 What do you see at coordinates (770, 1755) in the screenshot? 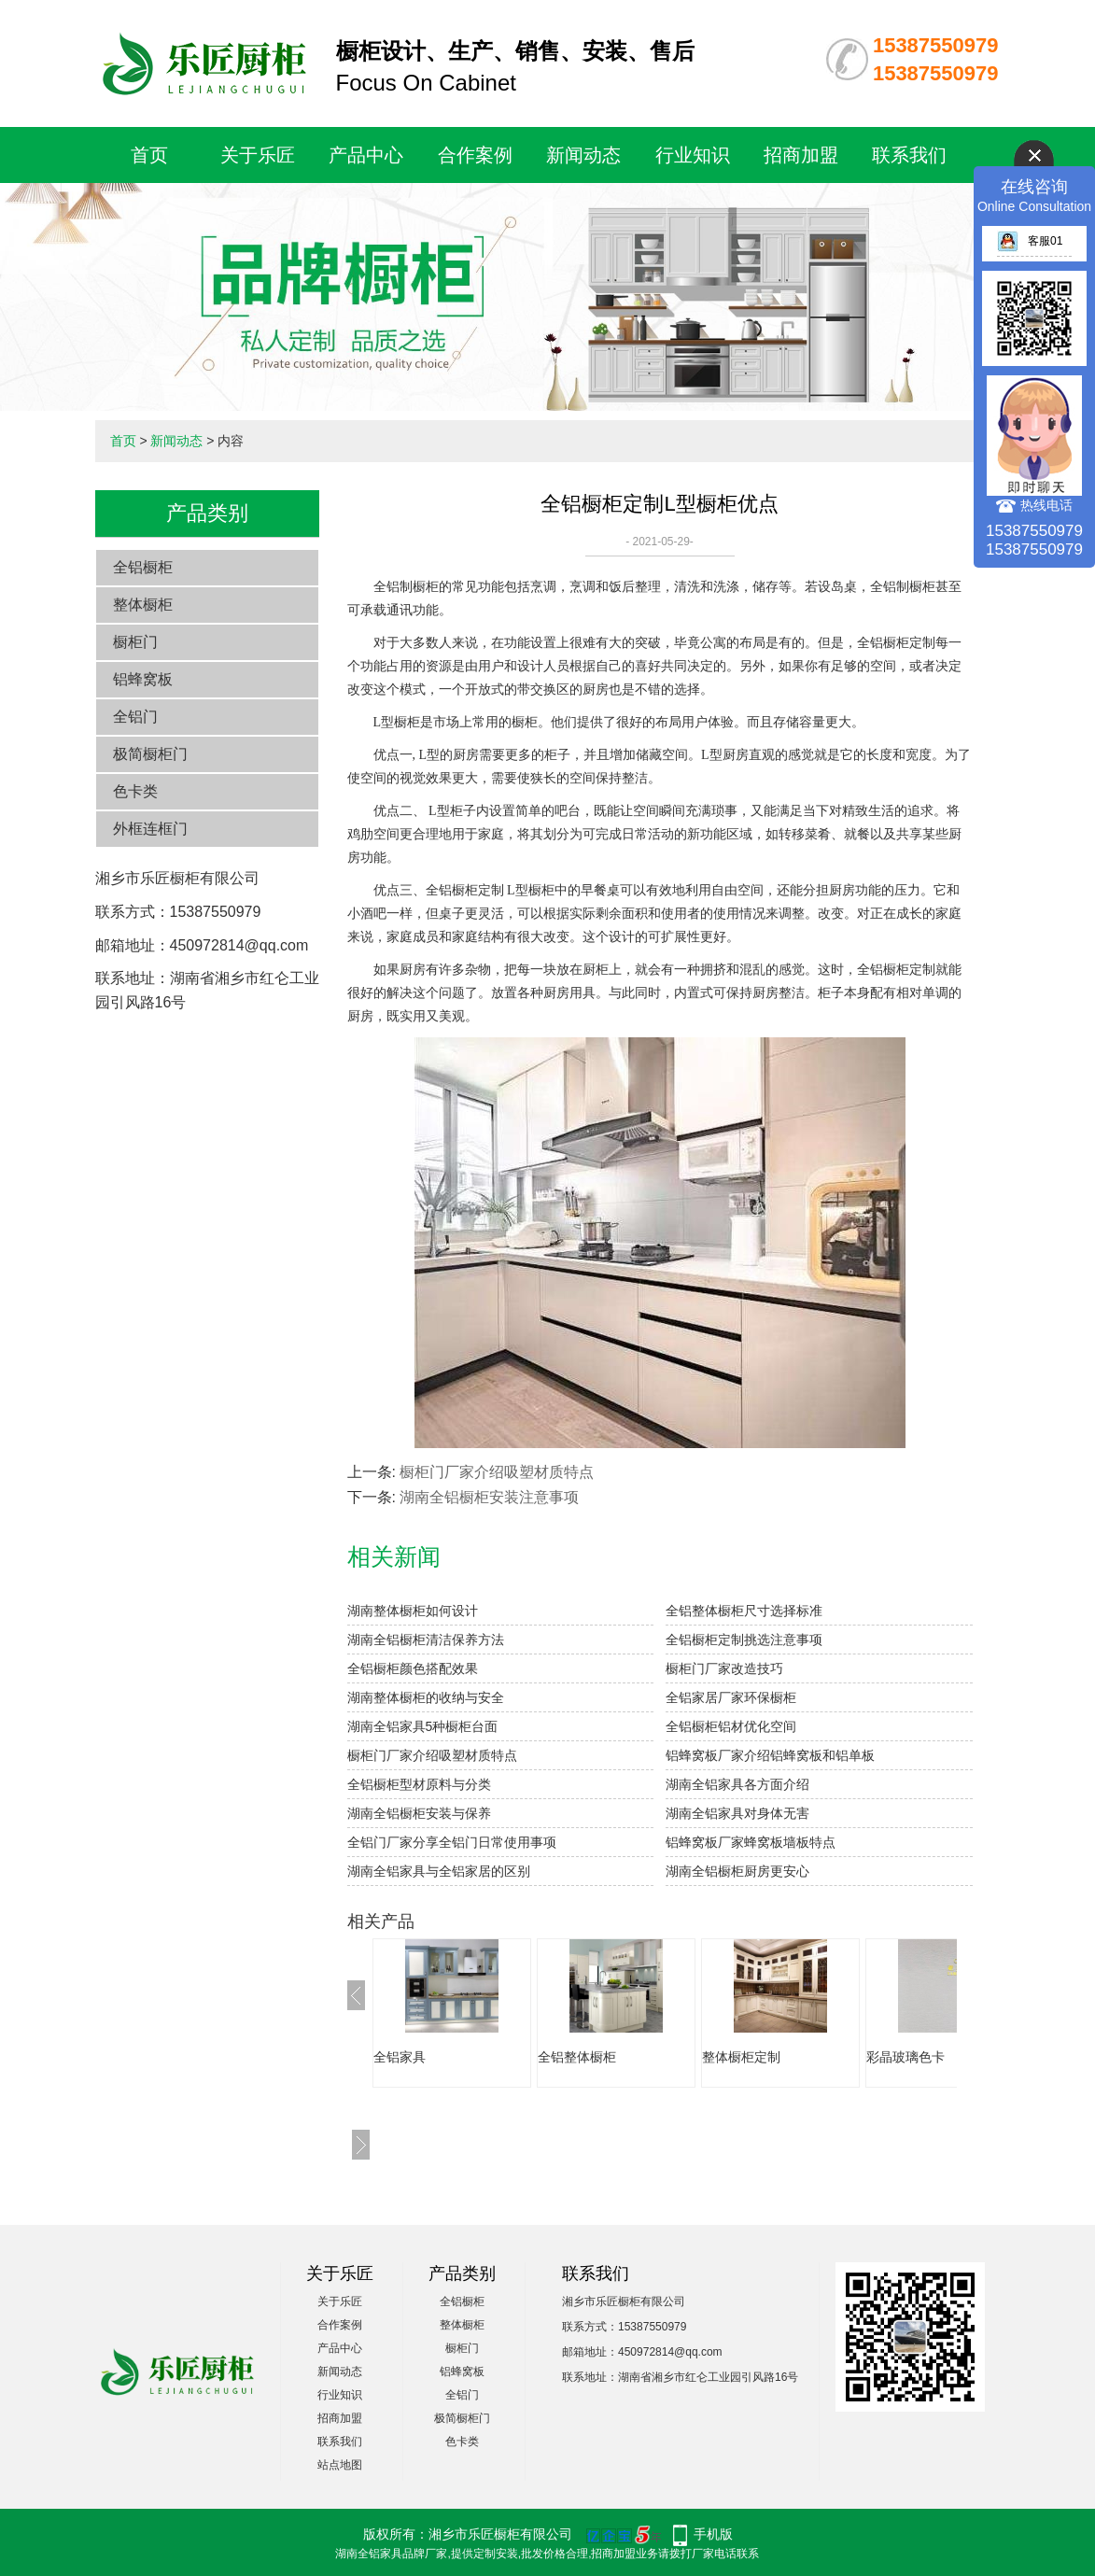
I see `铝蜂窝板厂家介绍铝蜂窝板和铝单板` at bounding box center [770, 1755].